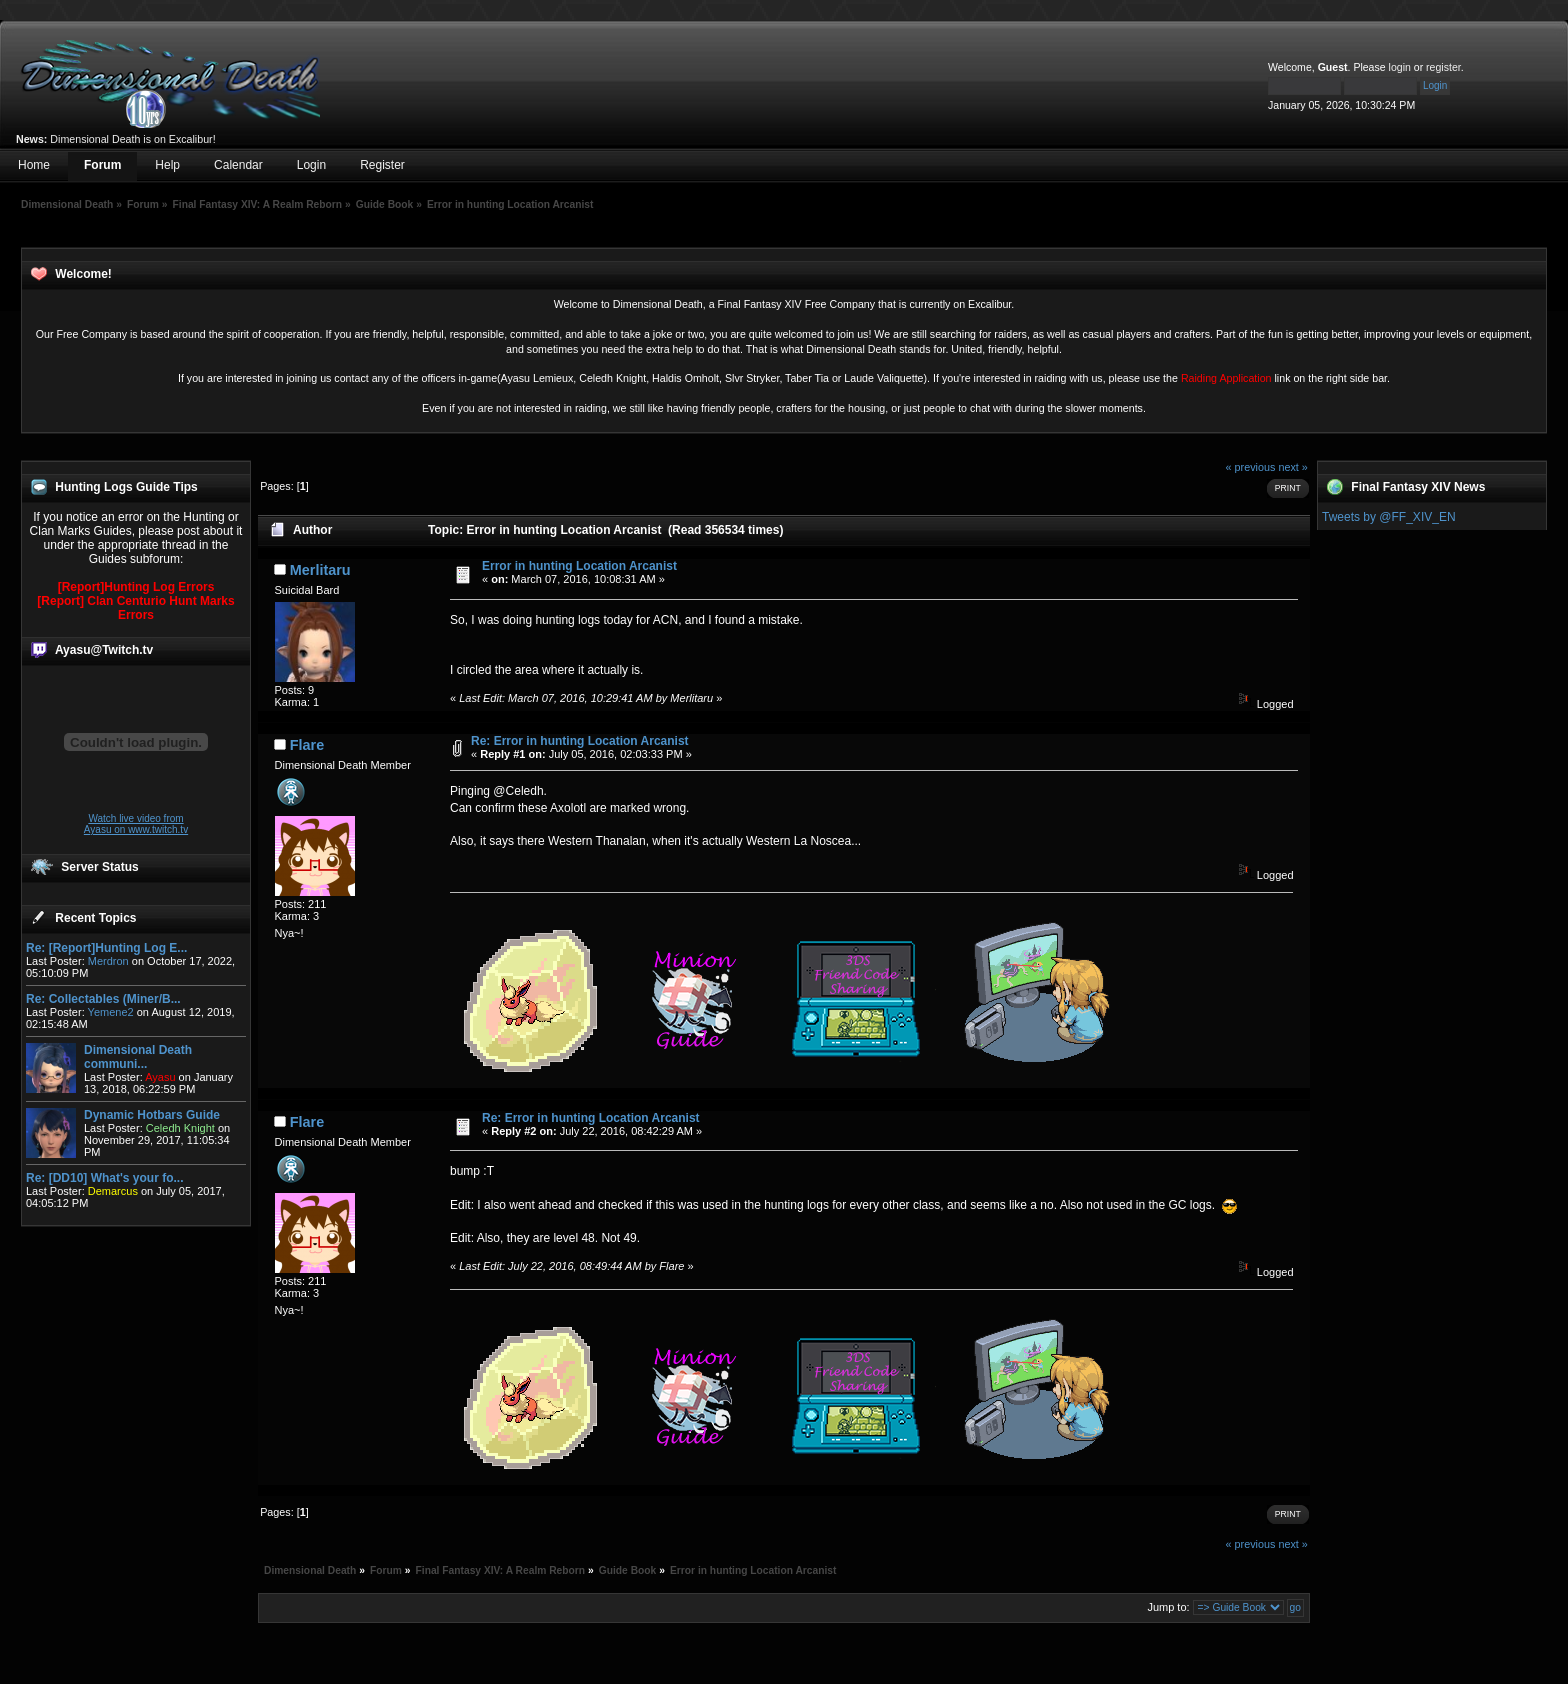  What do you see at coordinates (136, 824) in the screenshot?
I see `Watch live video from Ayasu on www.twitch.tv` at bounding box center [136, 824].